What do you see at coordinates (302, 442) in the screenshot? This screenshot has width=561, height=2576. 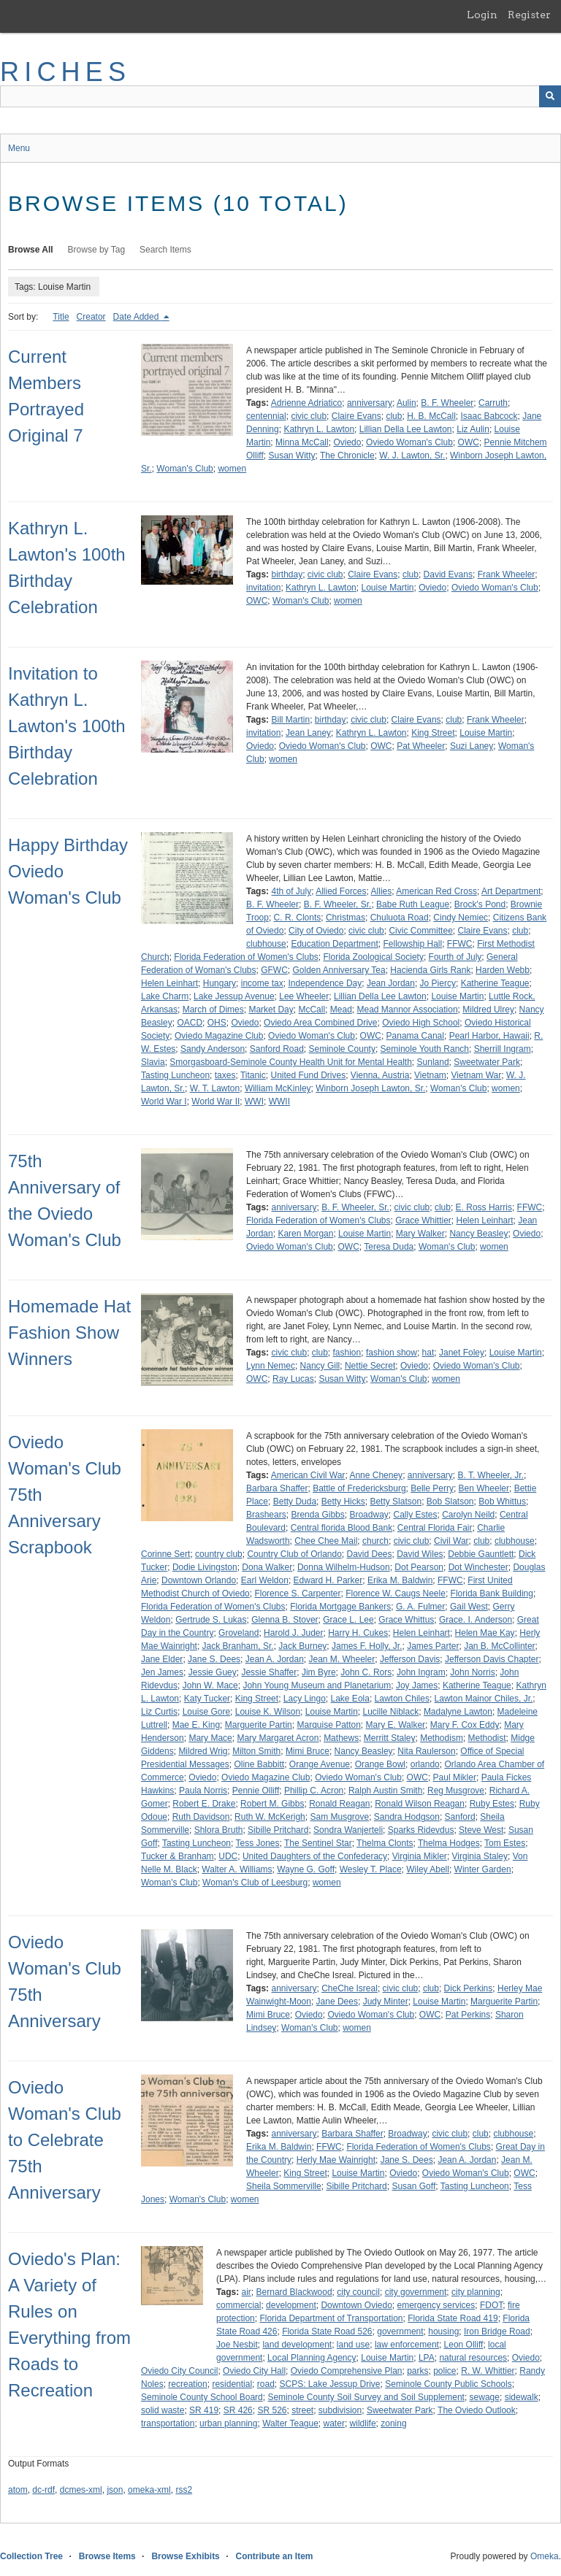 I see `Minna McCall` at bounding box center [302, 442].